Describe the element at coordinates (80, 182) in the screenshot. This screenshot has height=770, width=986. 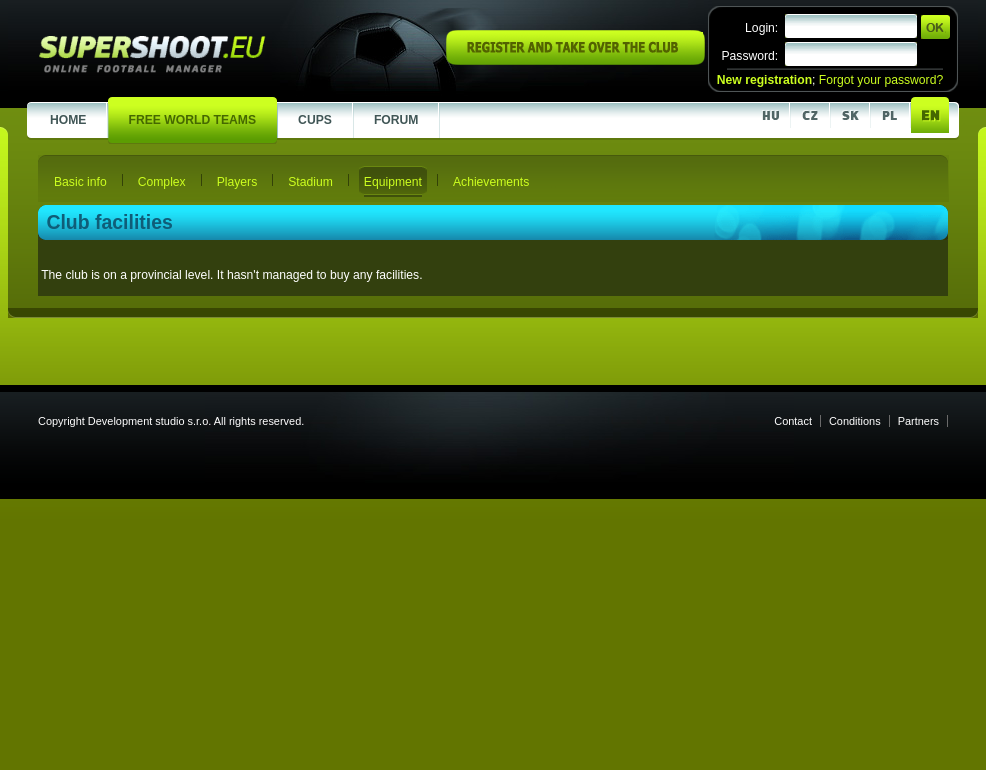
I see `Basic info` at that location.